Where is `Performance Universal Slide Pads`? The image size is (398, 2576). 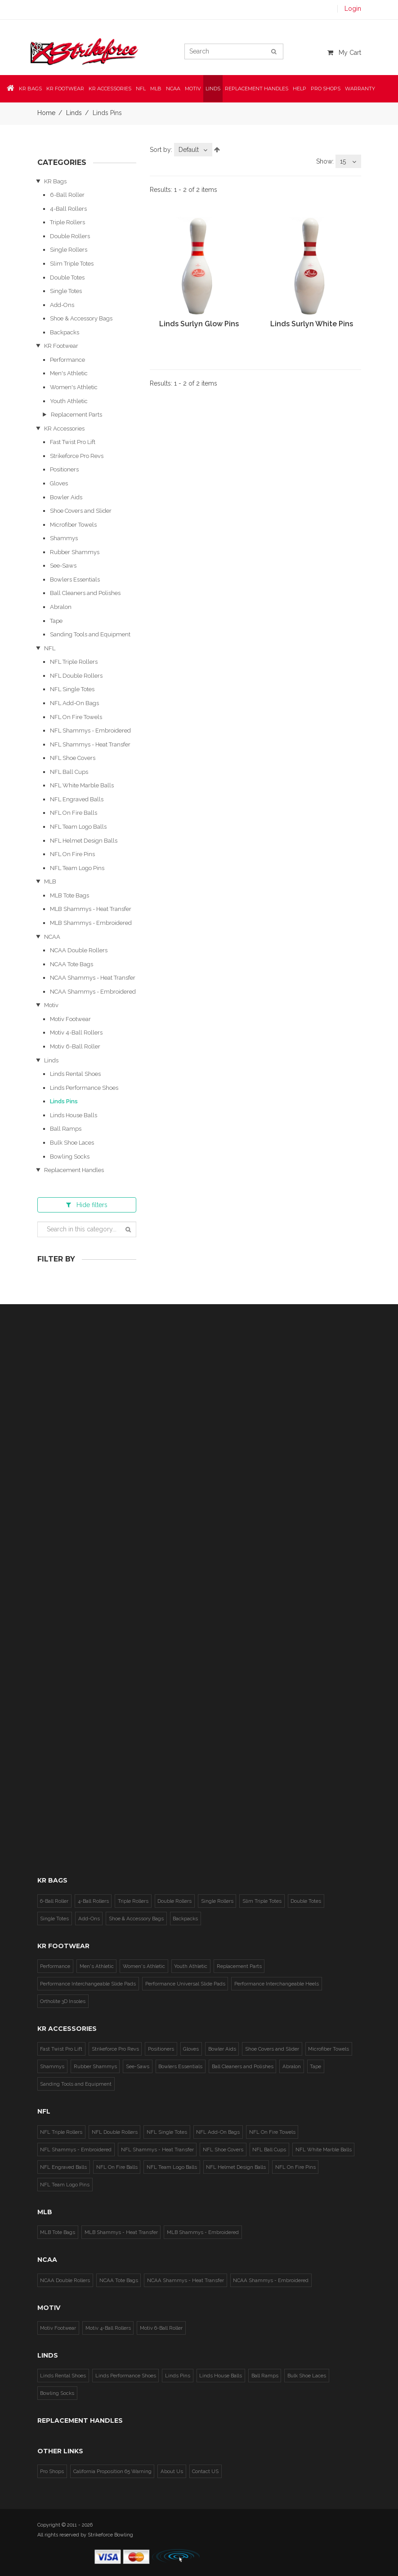
Performance Universal Slide Pads is located at coordinates (183, 1983).